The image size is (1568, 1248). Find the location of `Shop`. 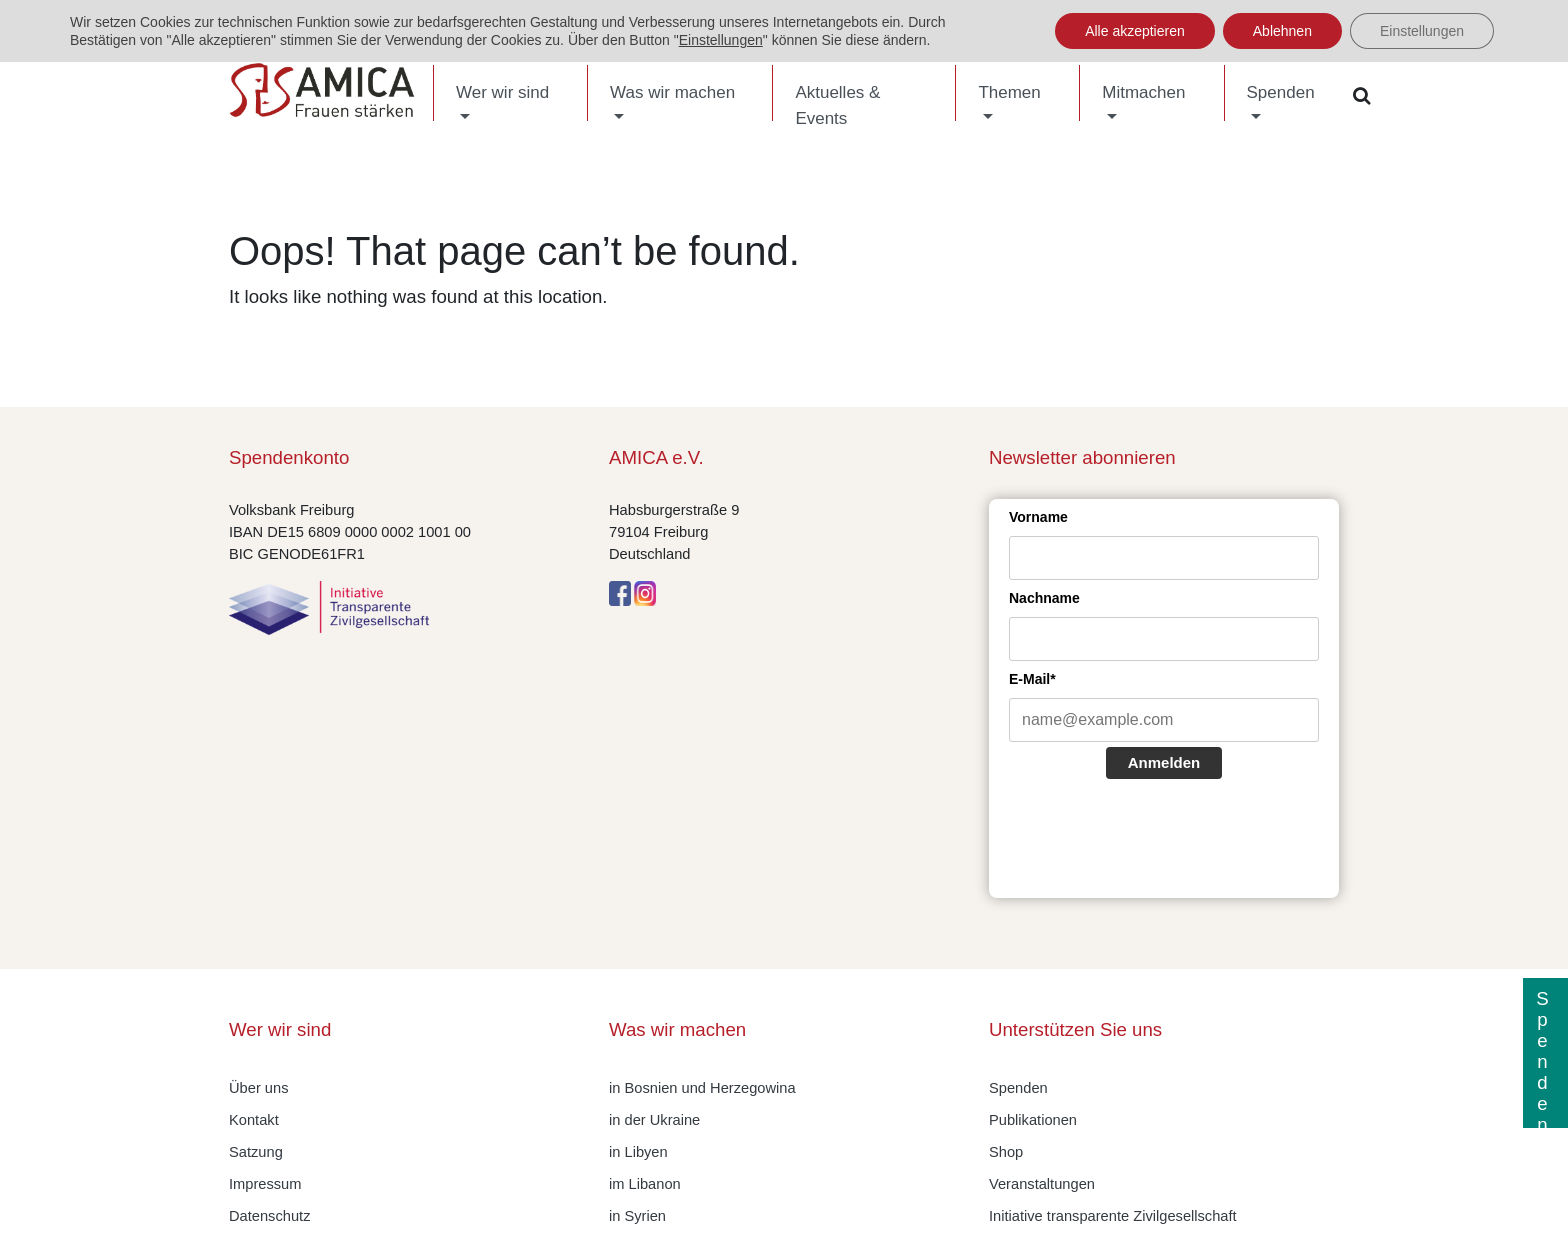

Shop is located at coordinates (1006, 1152).